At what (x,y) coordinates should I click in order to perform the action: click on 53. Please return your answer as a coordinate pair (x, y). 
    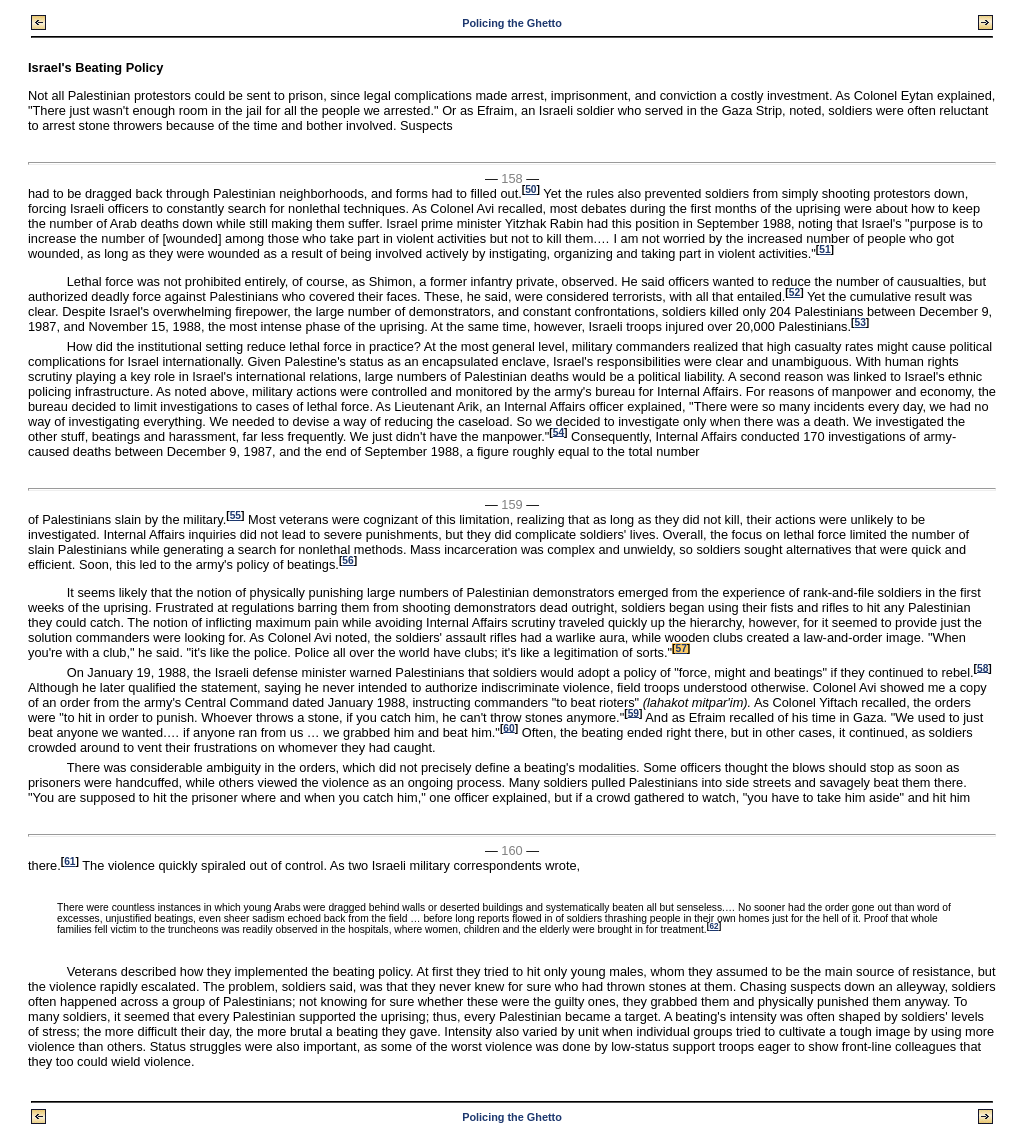
    Looking at the image, I should click on (859, 322).